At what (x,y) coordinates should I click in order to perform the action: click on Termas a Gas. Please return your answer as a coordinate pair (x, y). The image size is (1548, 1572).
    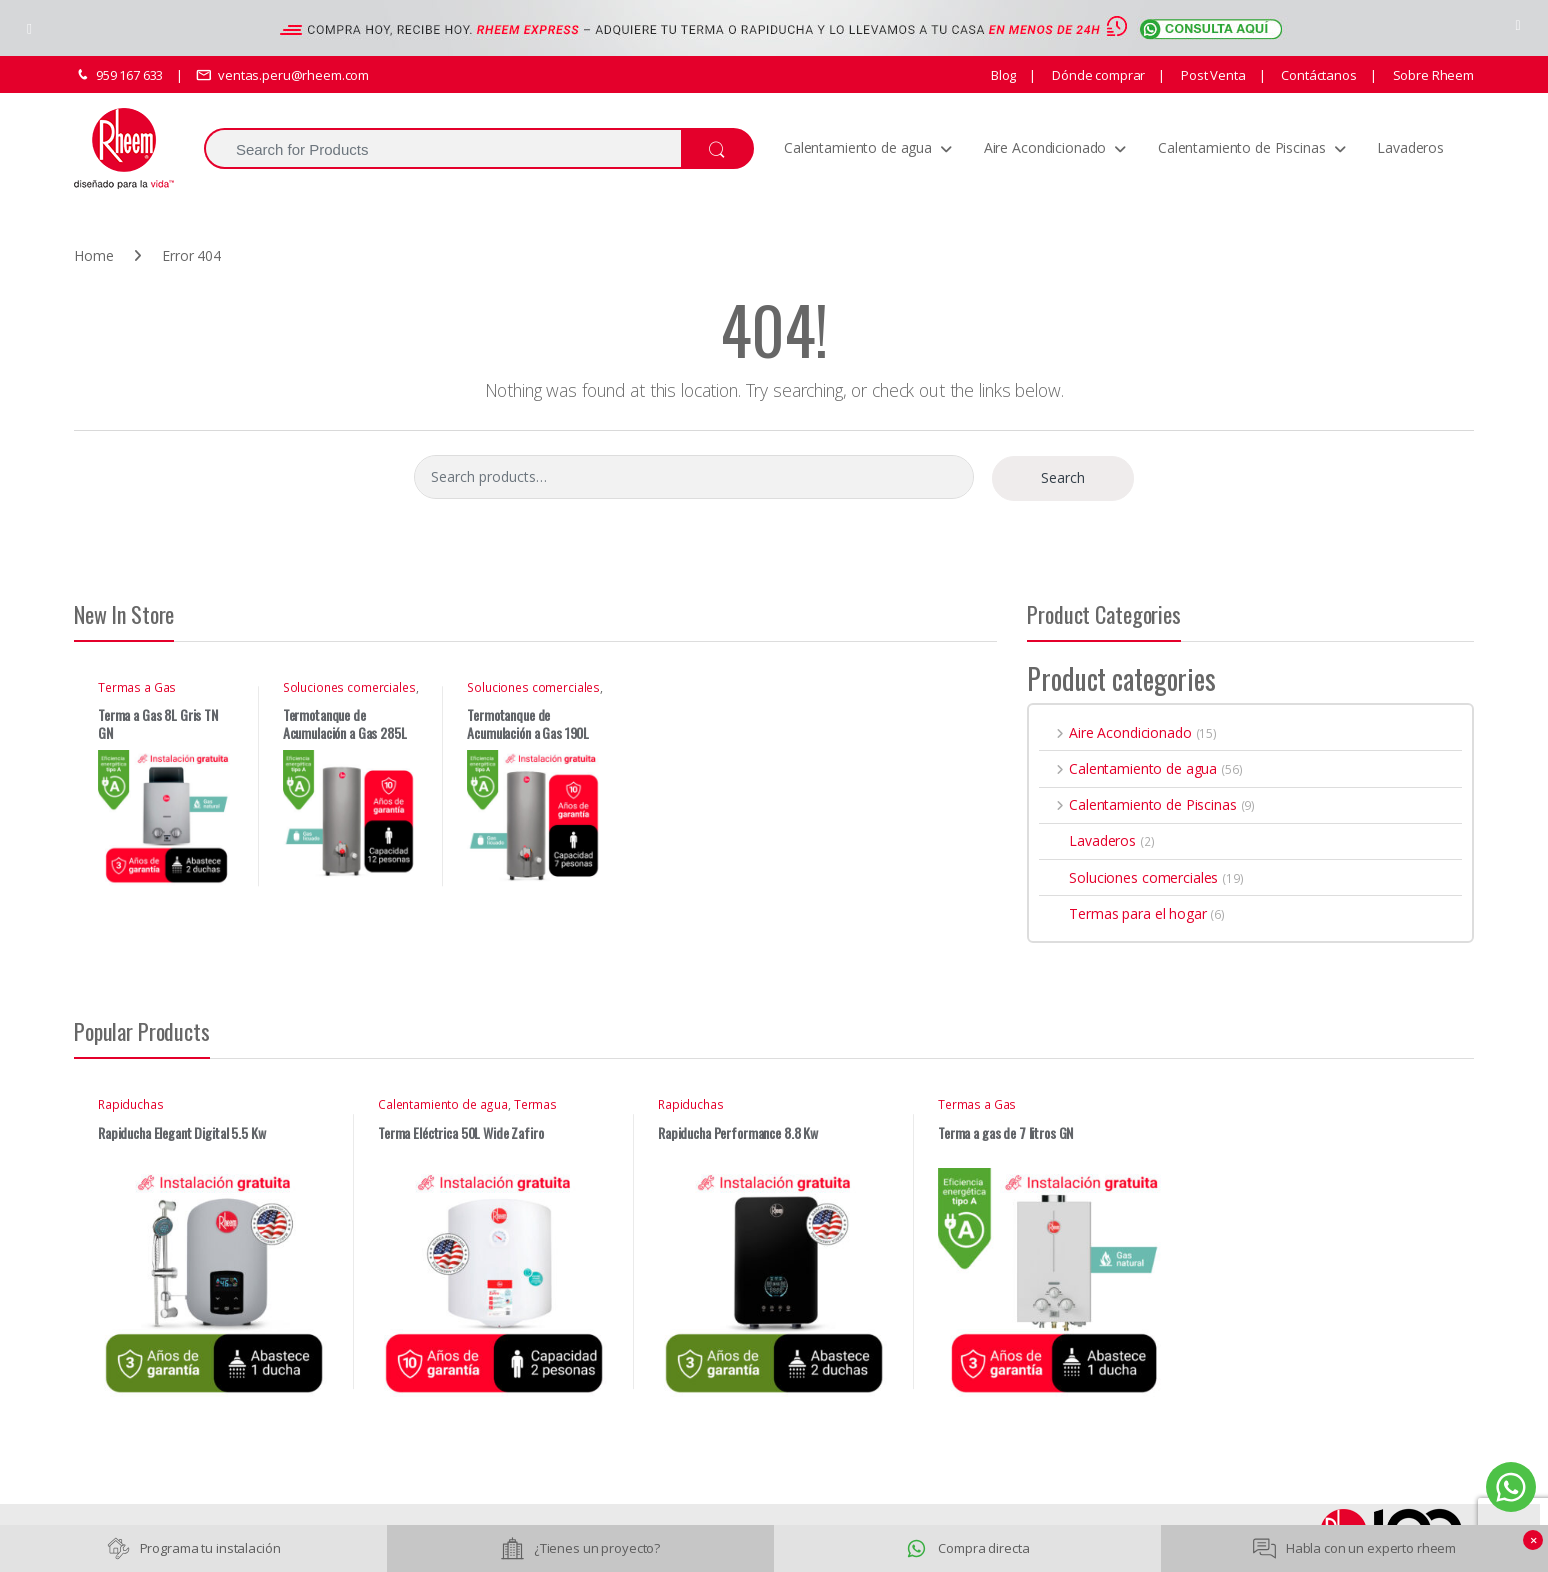
    Looking at the image, I should click on (137, 687).